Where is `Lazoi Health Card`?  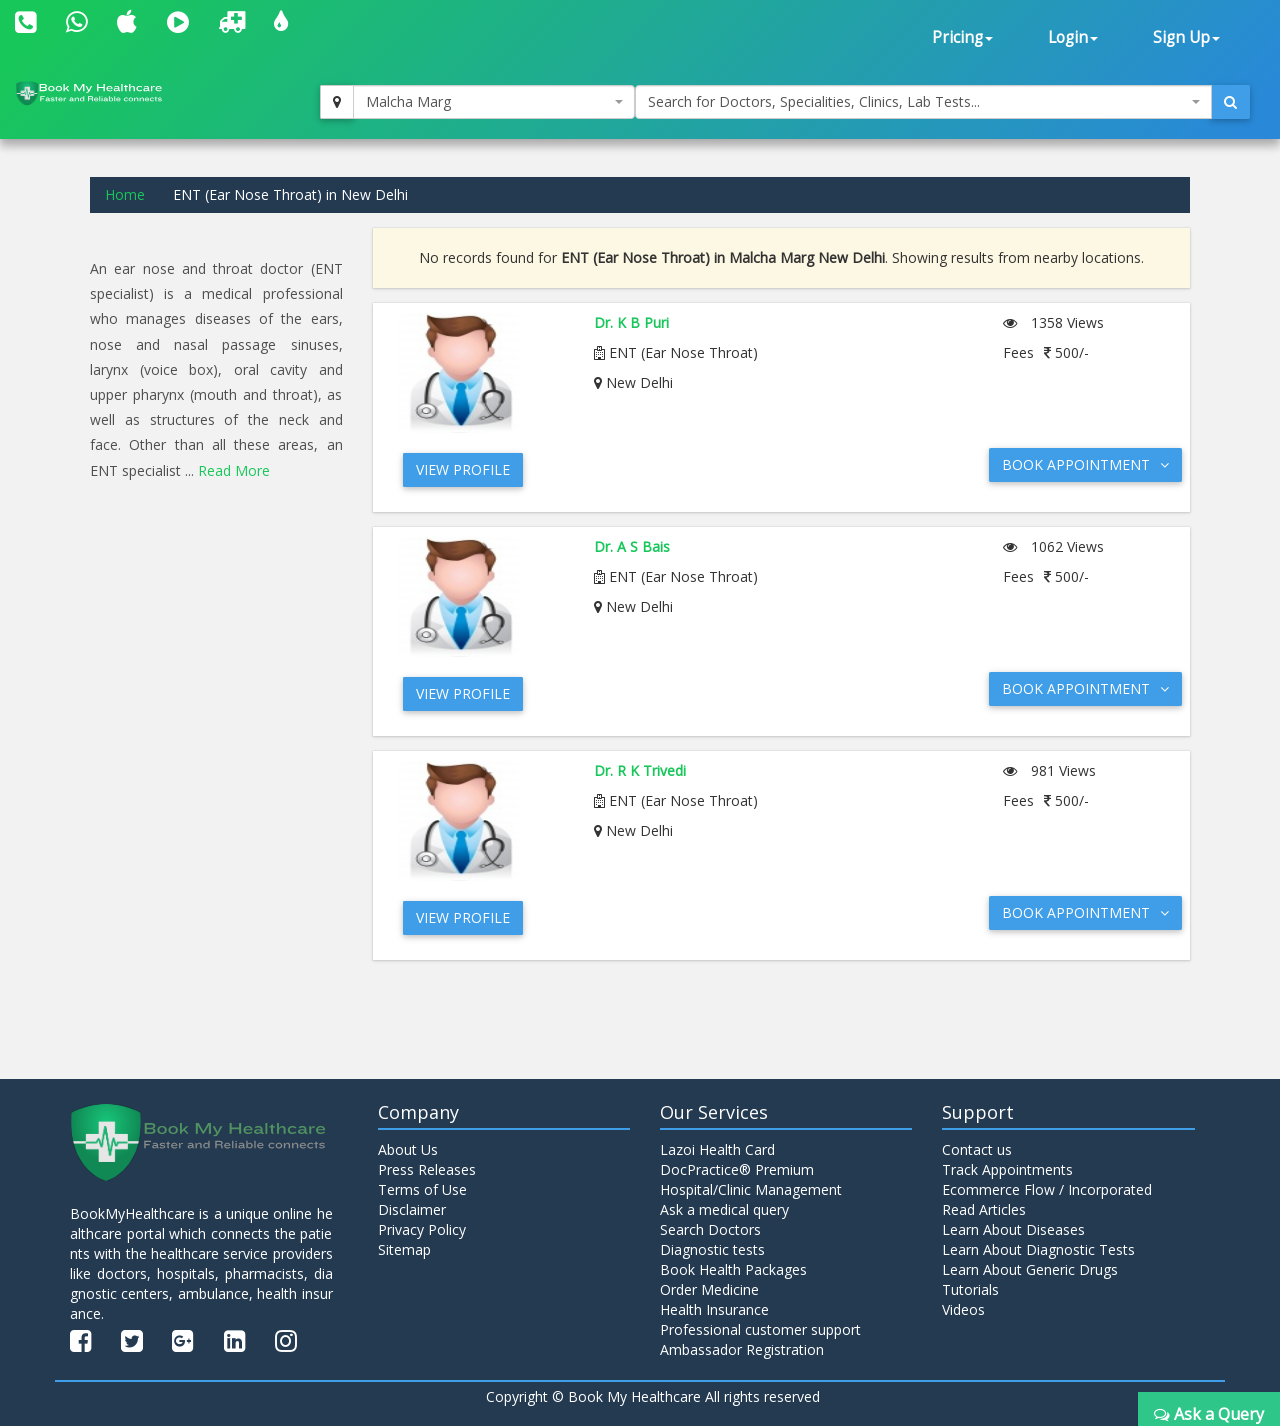
Lazoi Health Card is located at coordinates (717, 1149).